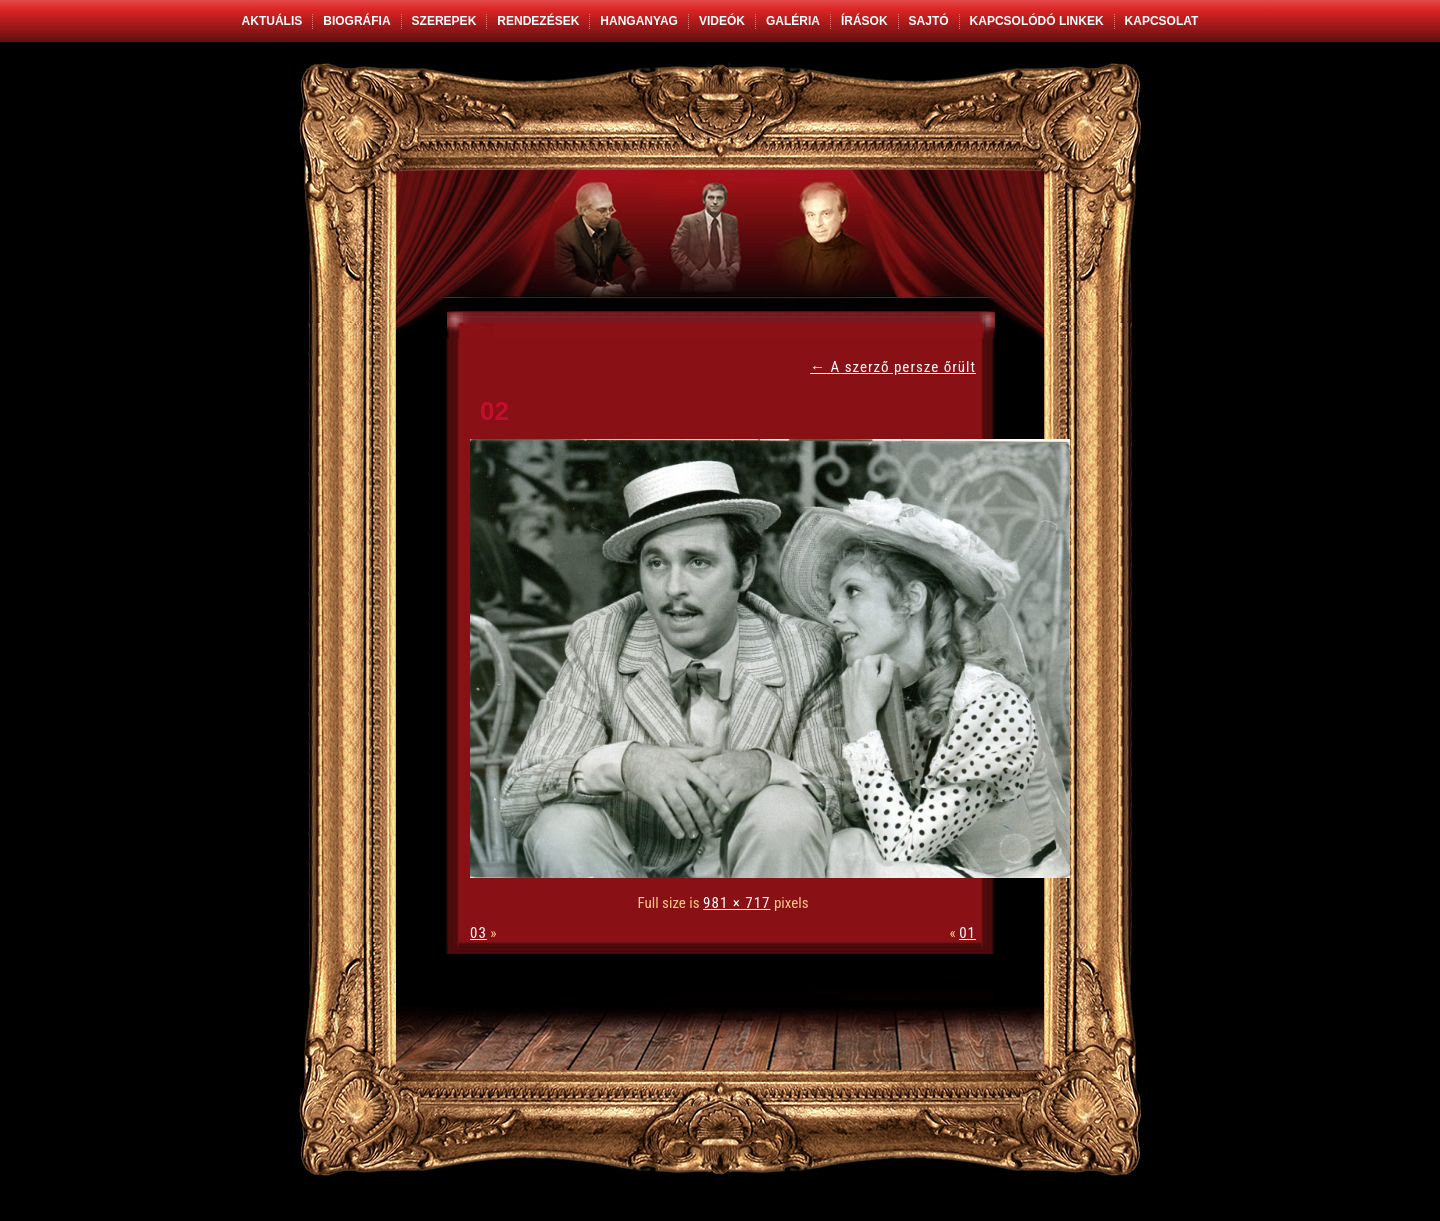  Describe the element at coordinates (722, 21) in the screenshot. I see `Videók` at that location.